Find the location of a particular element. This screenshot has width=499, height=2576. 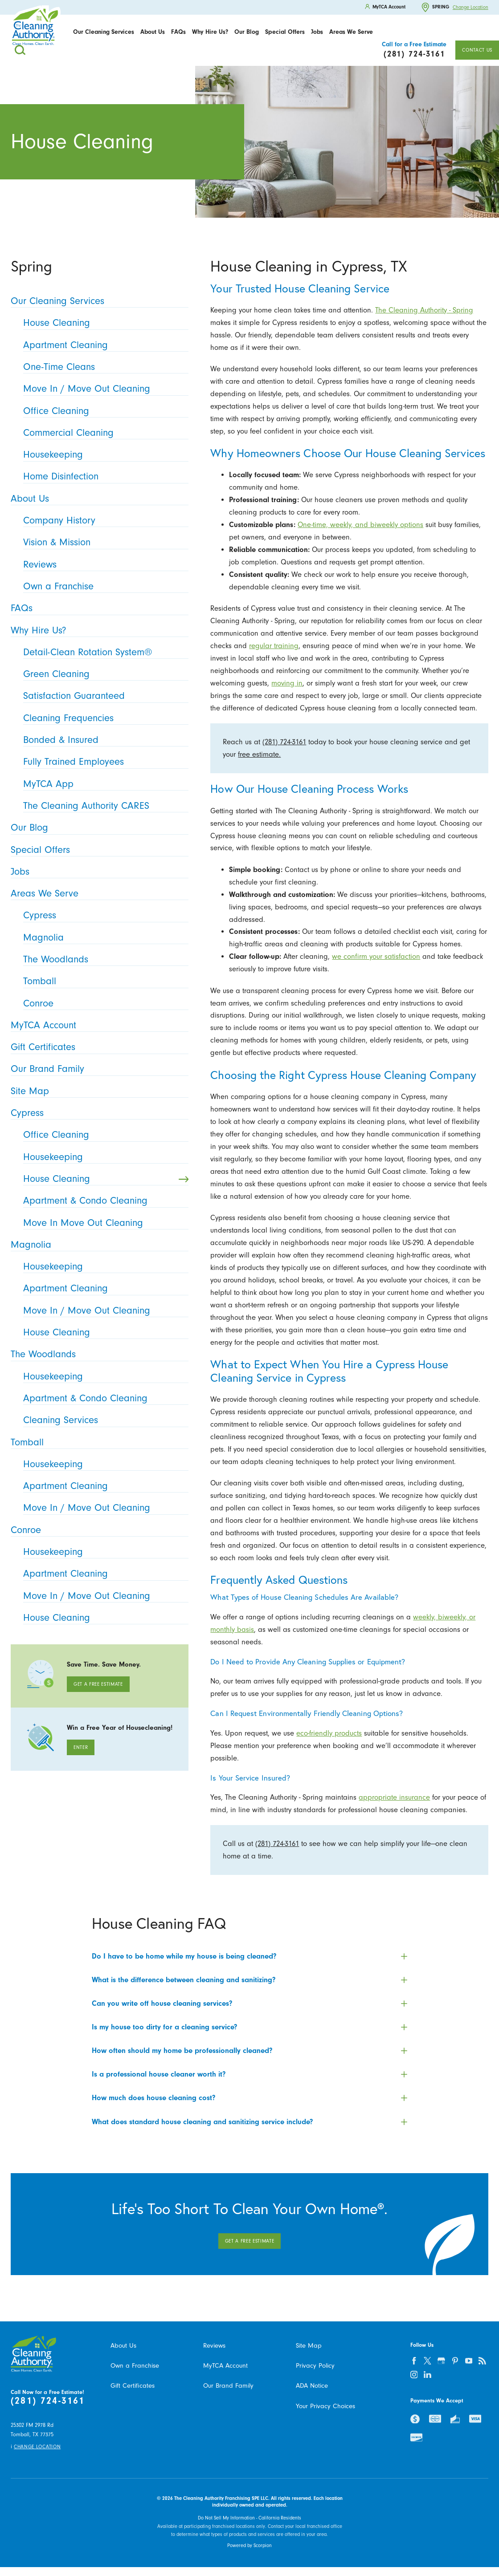

Cleaning Frequencies [menuitem] is located at coordinates (103, 718).